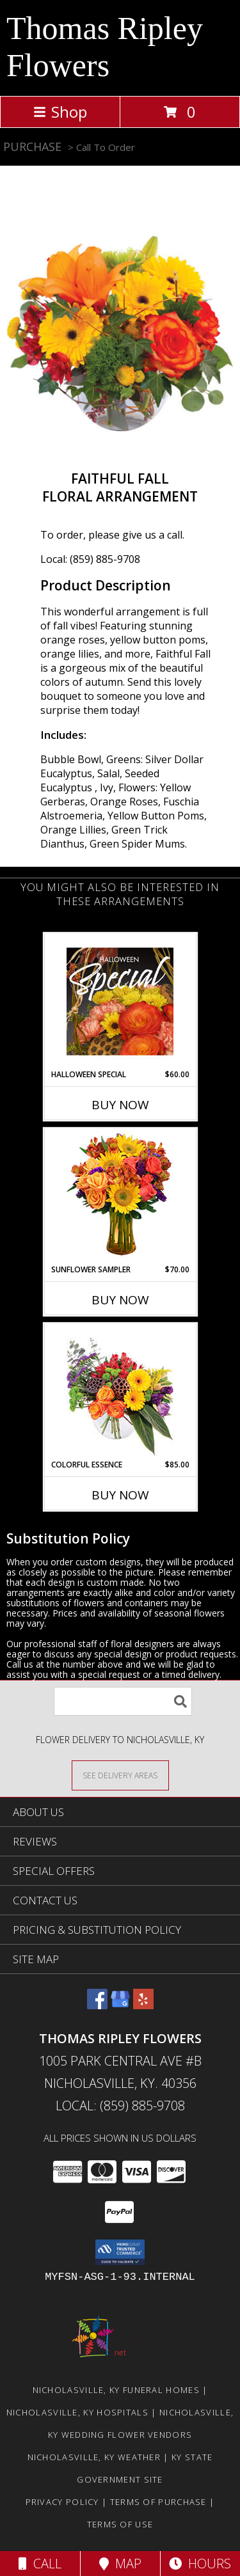 The height and width of the screenshot is (2576, 240). What do you see at coordinates (90, 559) in the screenshot?
I see `Local: (859) 885-9708` at bounding box center [90, 559].